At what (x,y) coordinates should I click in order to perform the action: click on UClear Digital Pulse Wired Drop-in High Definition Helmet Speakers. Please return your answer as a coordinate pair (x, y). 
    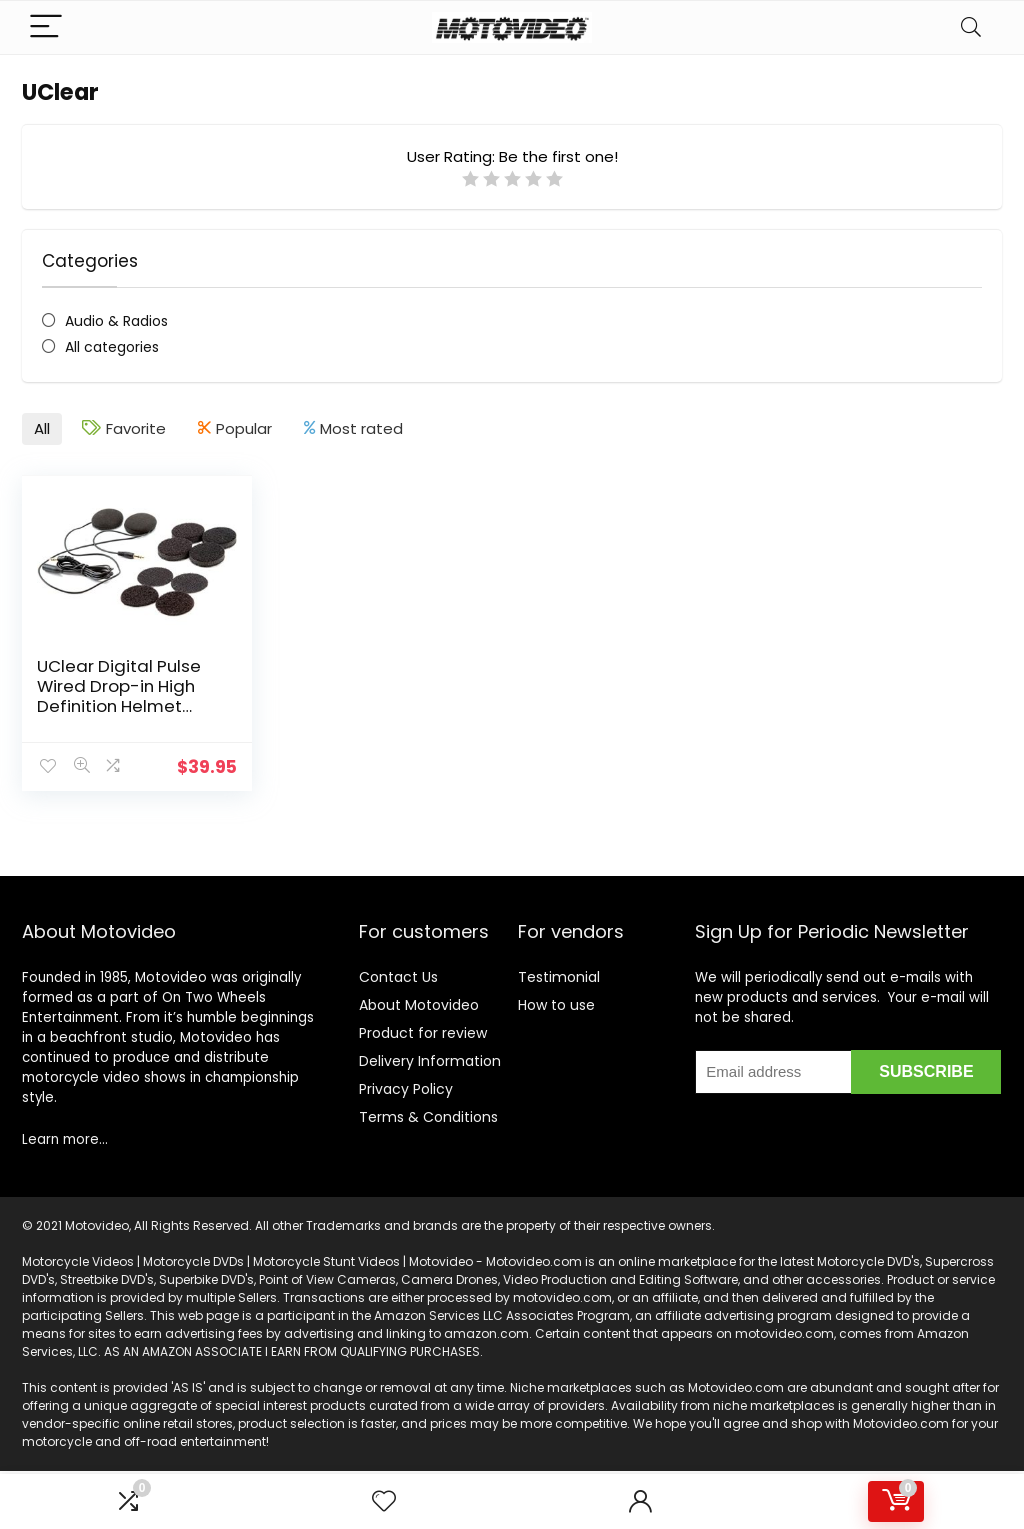
    Looking at the image, I should click on (119, 696).